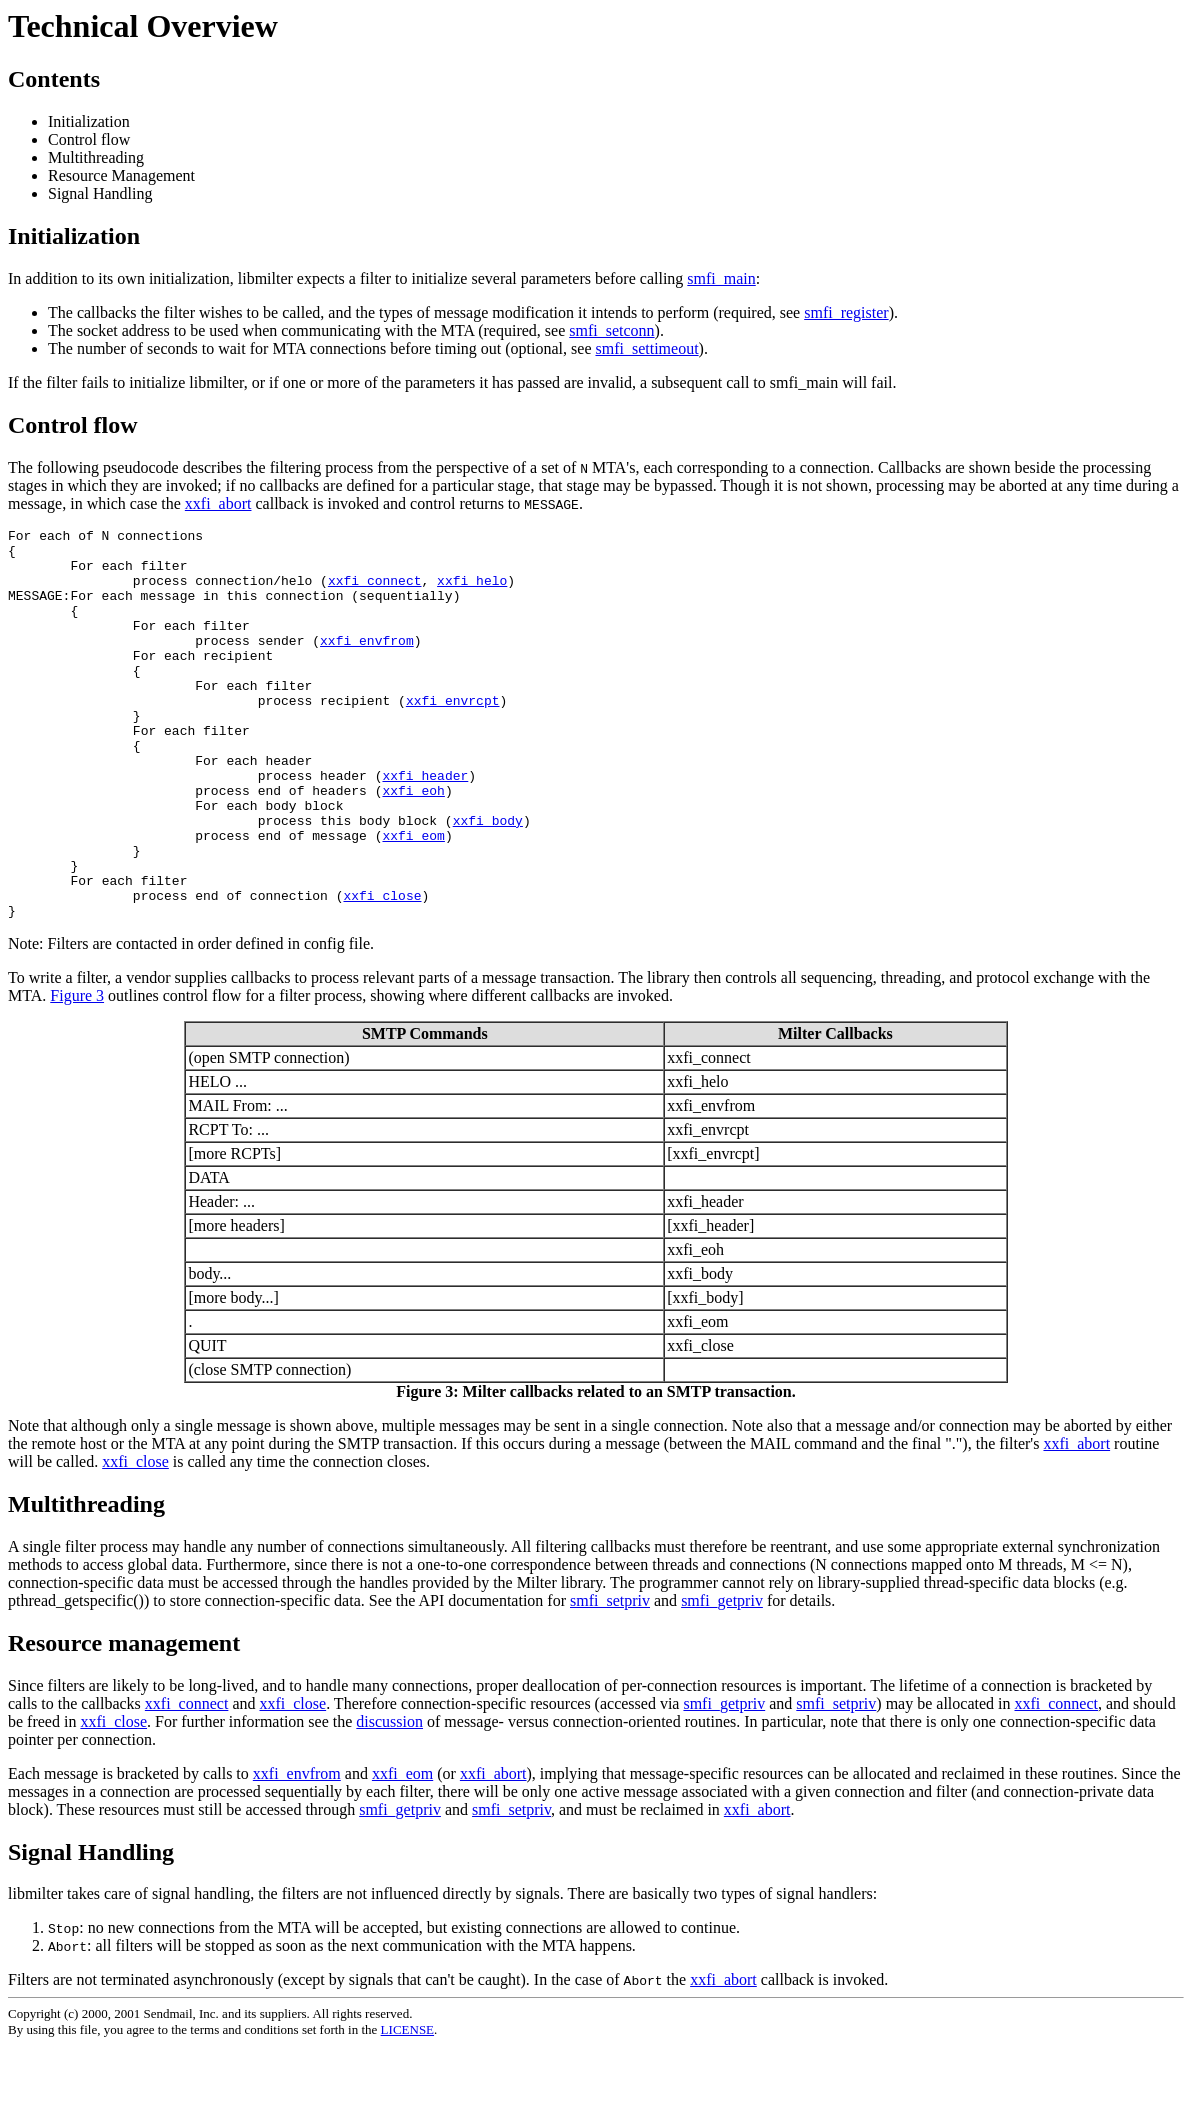 This screenshot has width=1192, height=2124. I want to click on xxfi_eom, so click(413, 898).